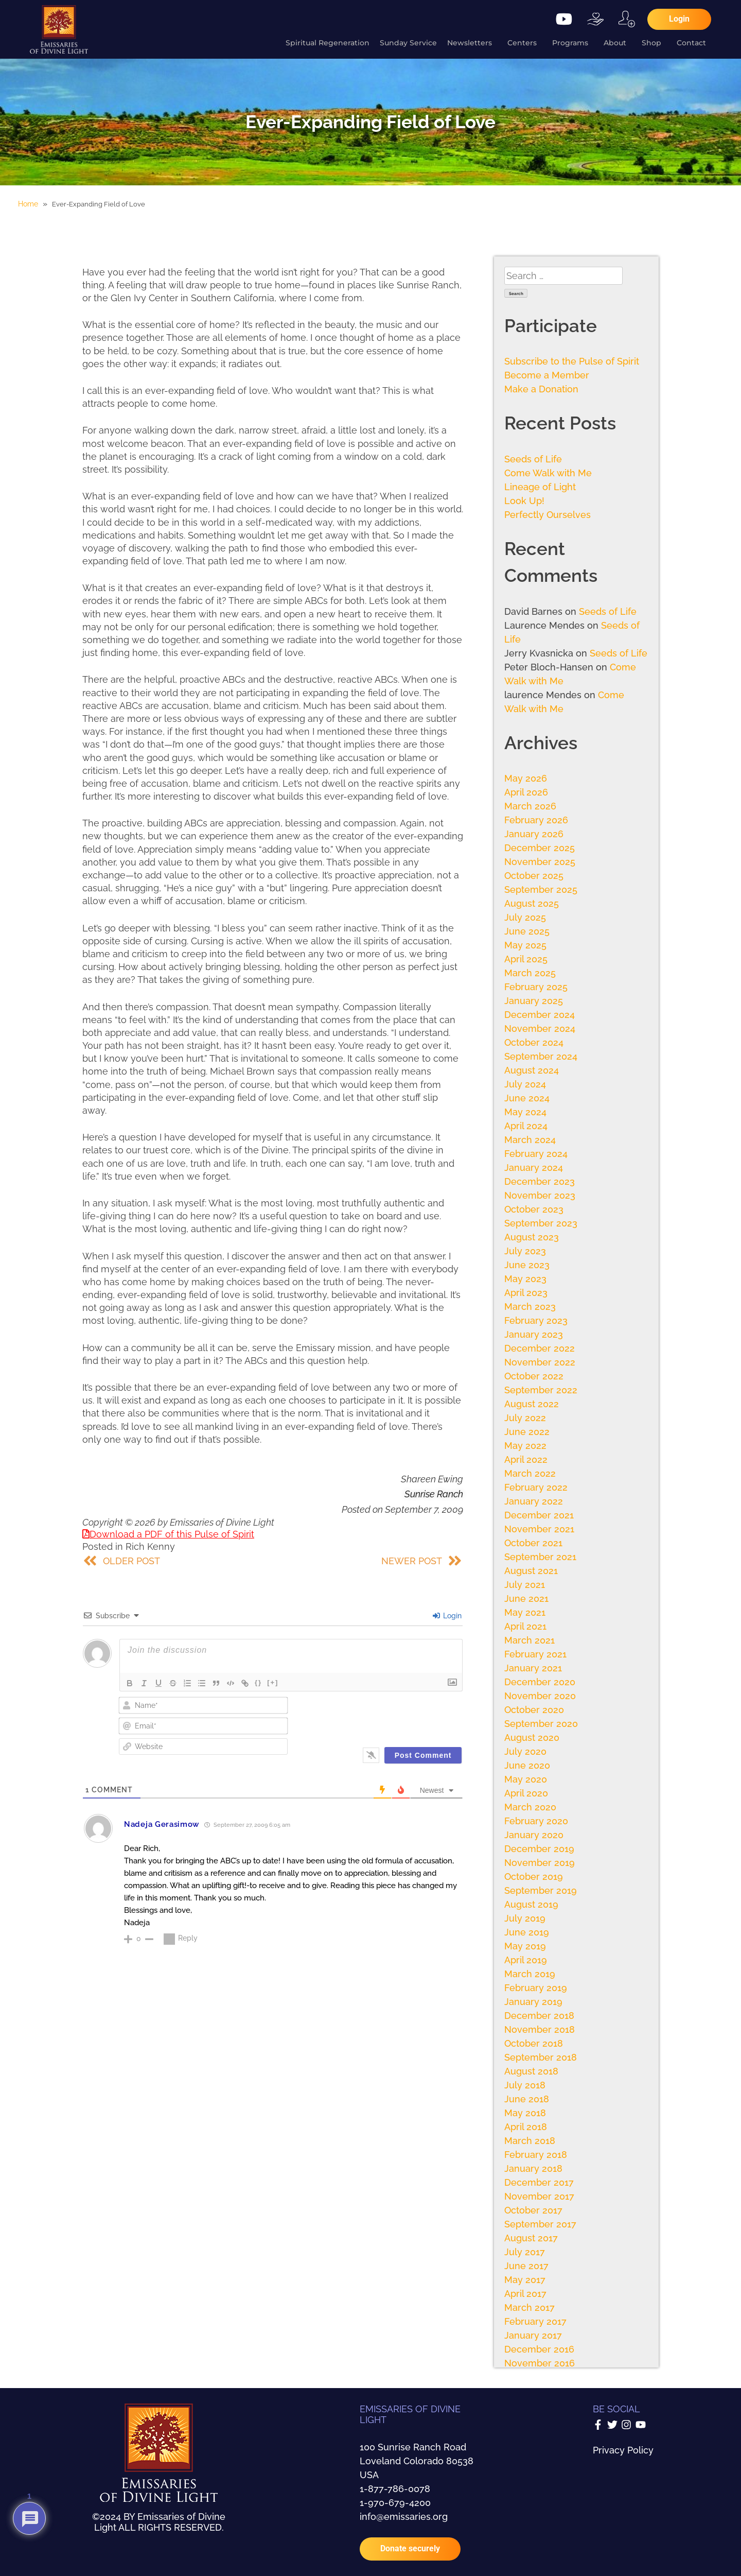 The height and width of the screenshot is (2576, 741). Describe the element at coordinates (539, 2029) in the screenshot. I see `November 2018` at that location.